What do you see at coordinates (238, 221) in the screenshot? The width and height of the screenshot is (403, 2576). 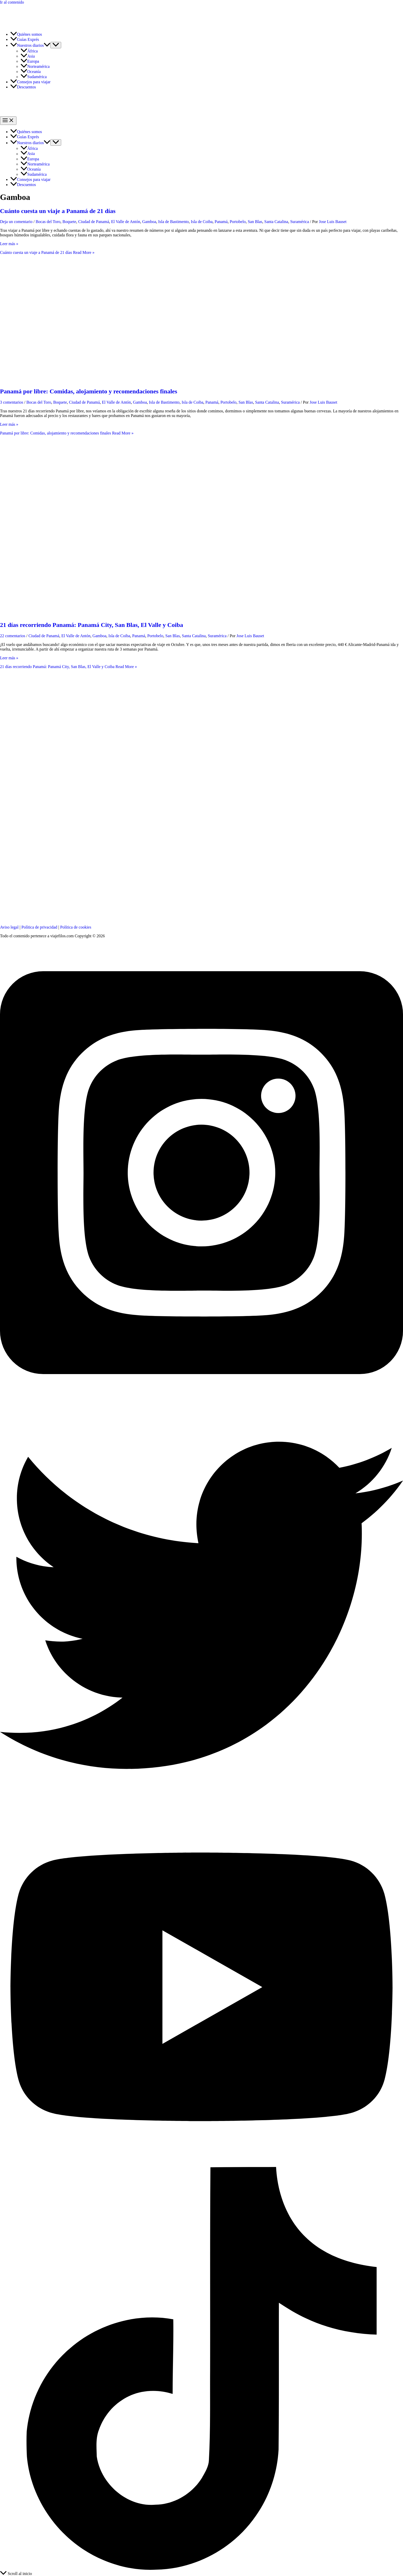 I see `Portobelo` at bounding box center [238, 221].